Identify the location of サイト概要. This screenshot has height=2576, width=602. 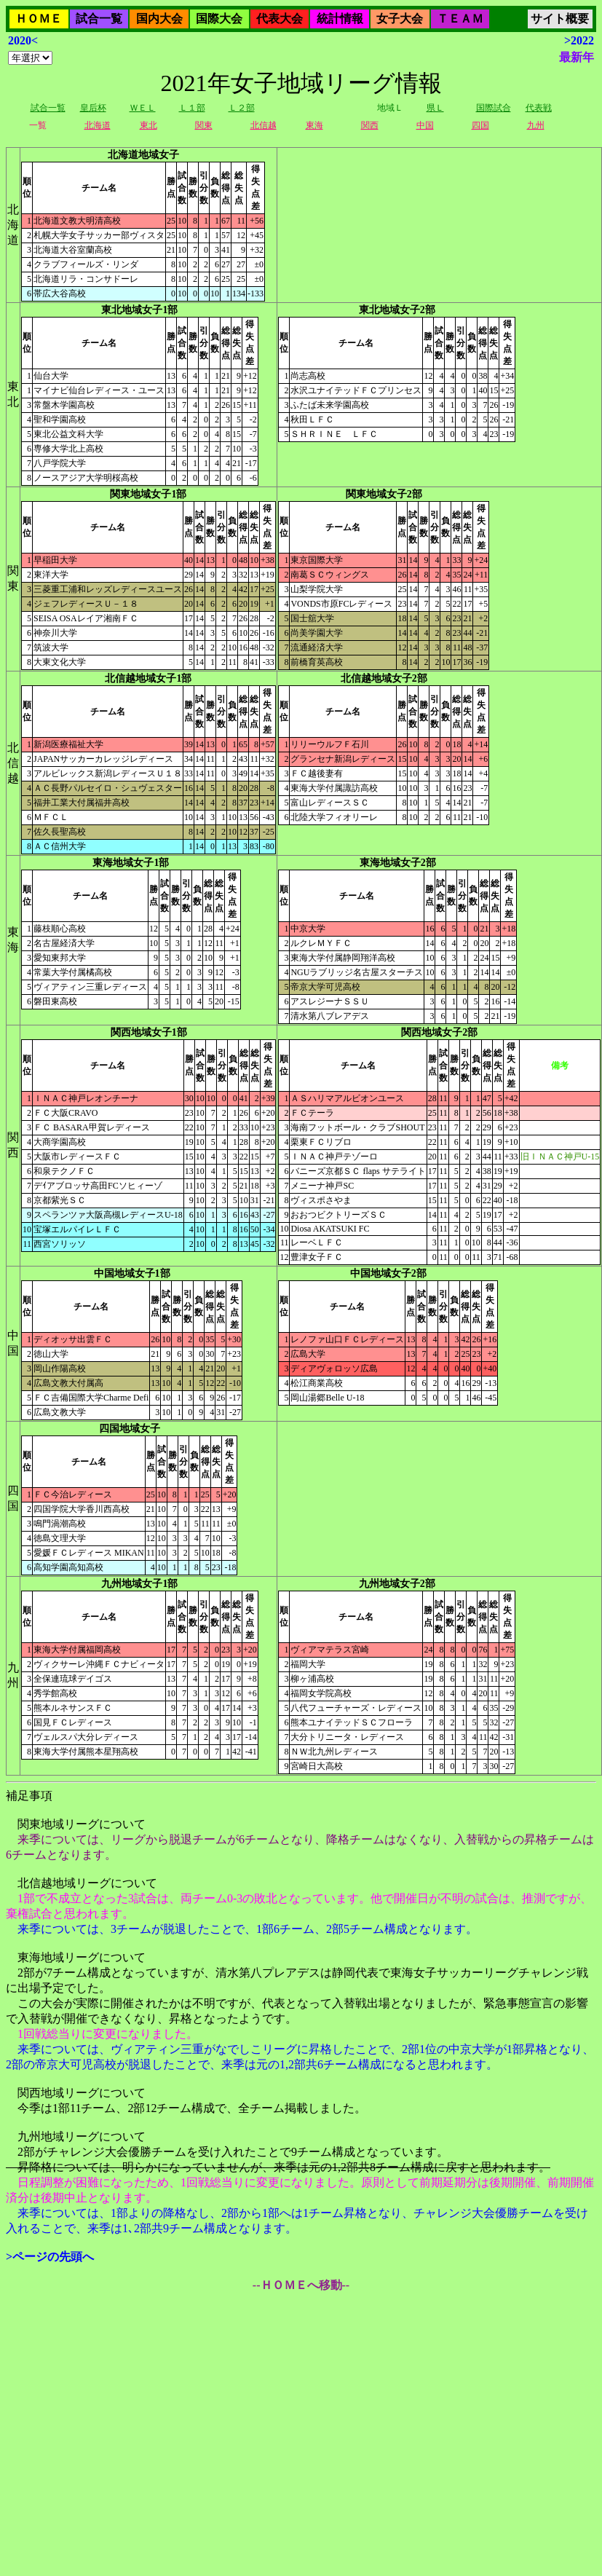
(560, 18).